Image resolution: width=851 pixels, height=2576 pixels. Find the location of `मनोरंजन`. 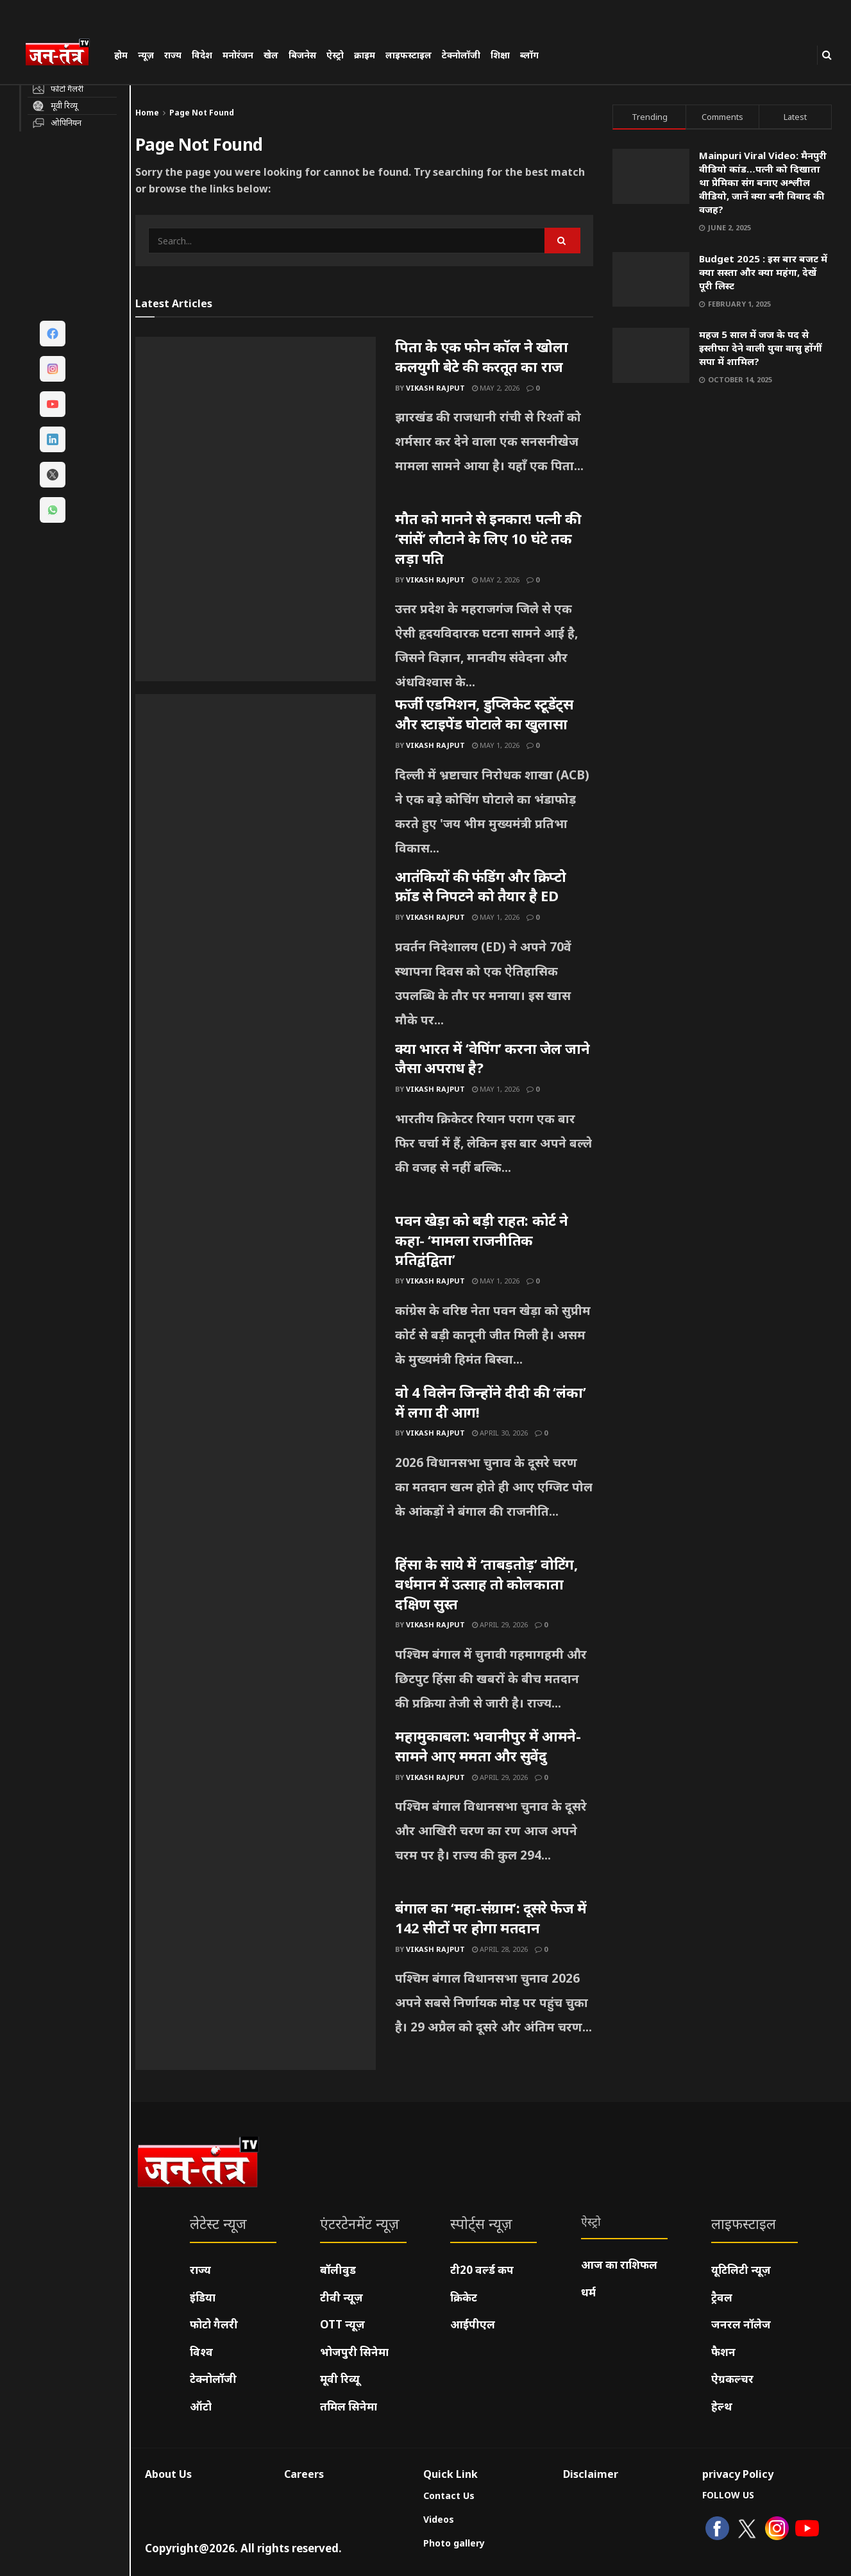

मनोरंजन is located at coordinates (238, 55).